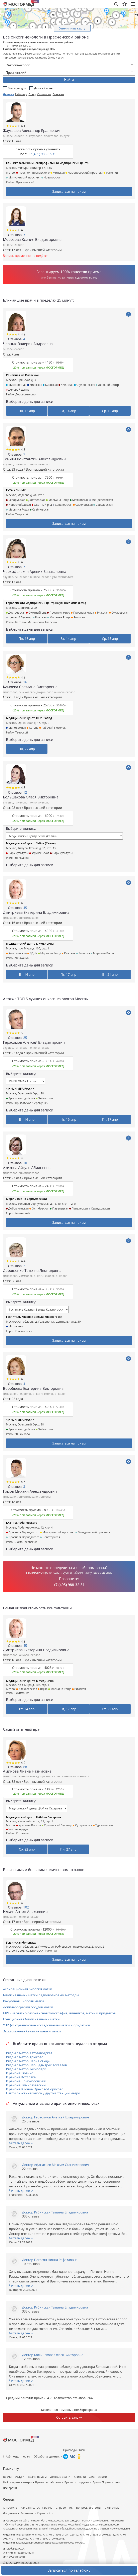 The image size is (138, 2576). What do you see at coordinates (35, 500) in the screenshot?
I see `Достоевская` at bounding box center [35, 500].